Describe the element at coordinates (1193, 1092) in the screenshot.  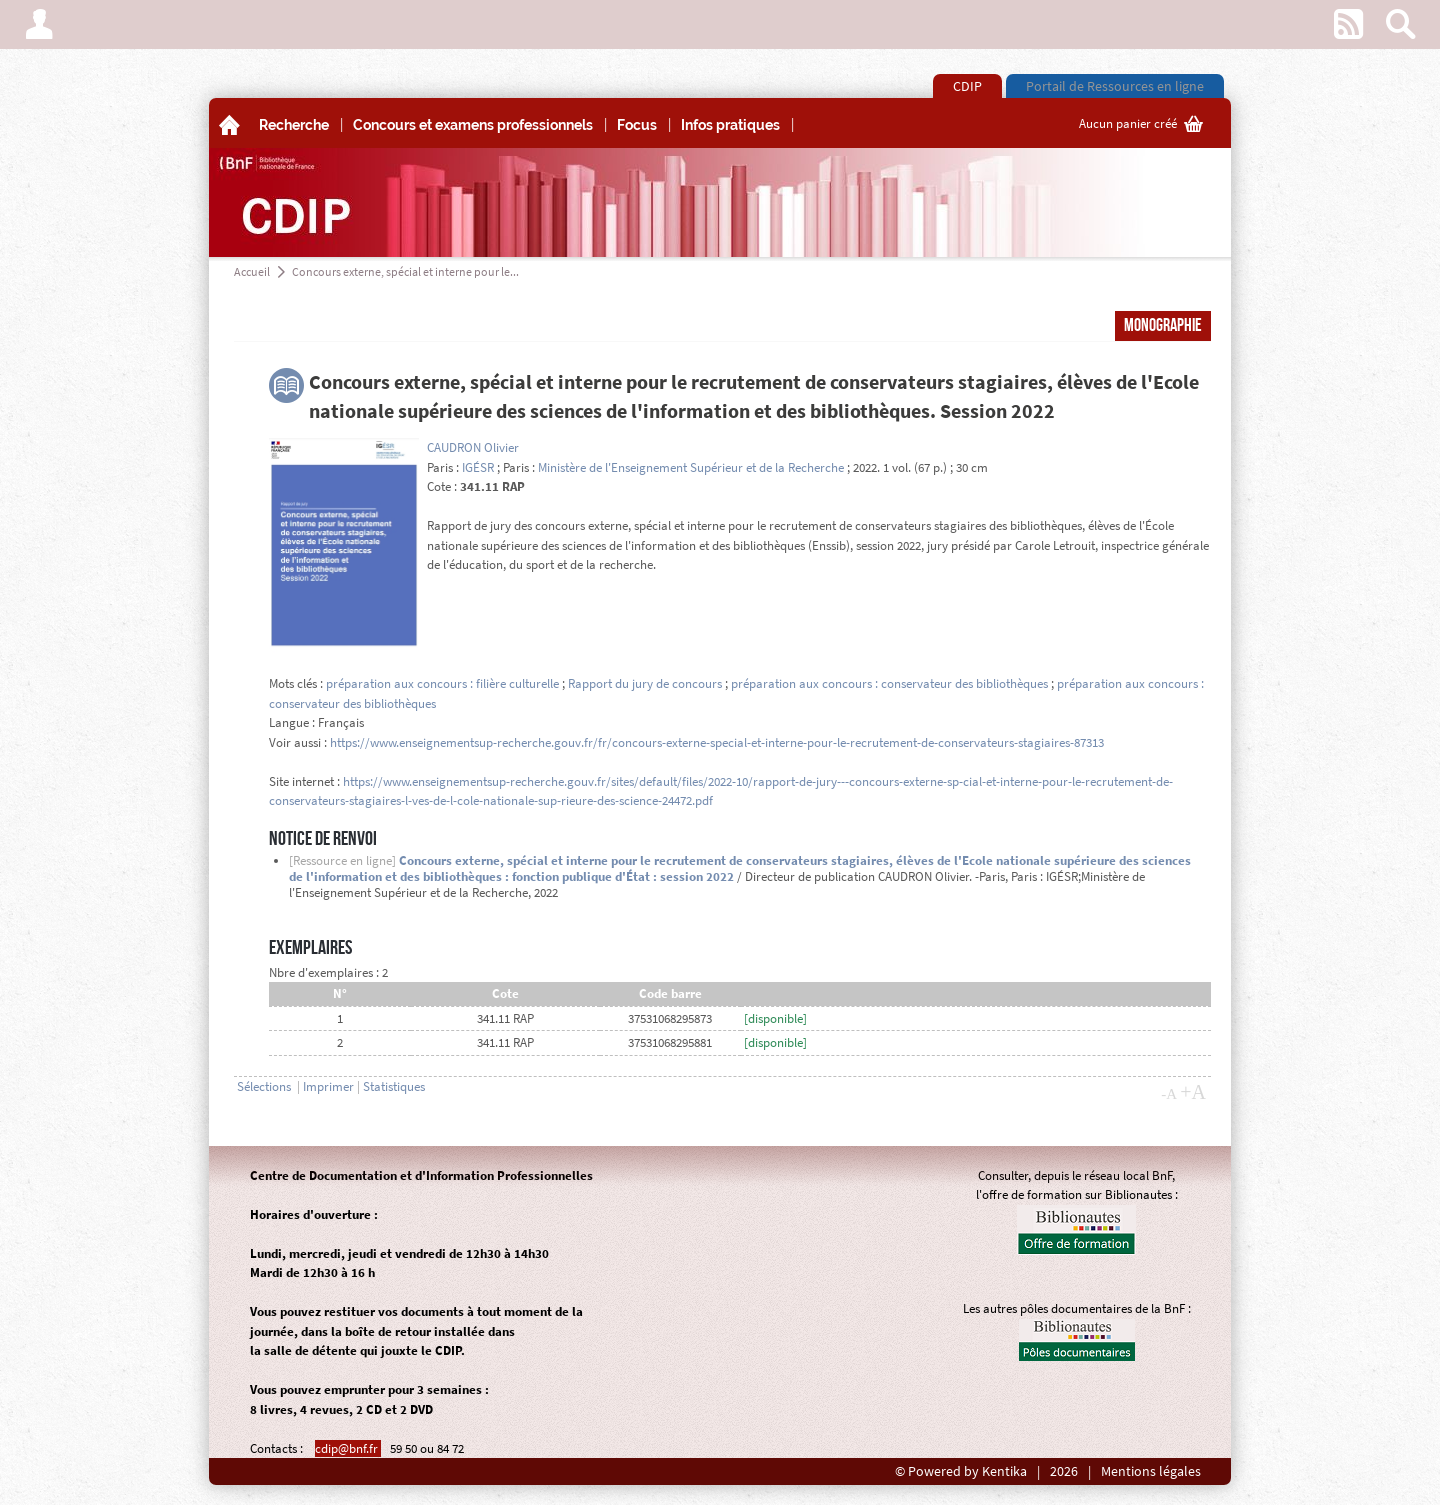
I see `+A` at that location.